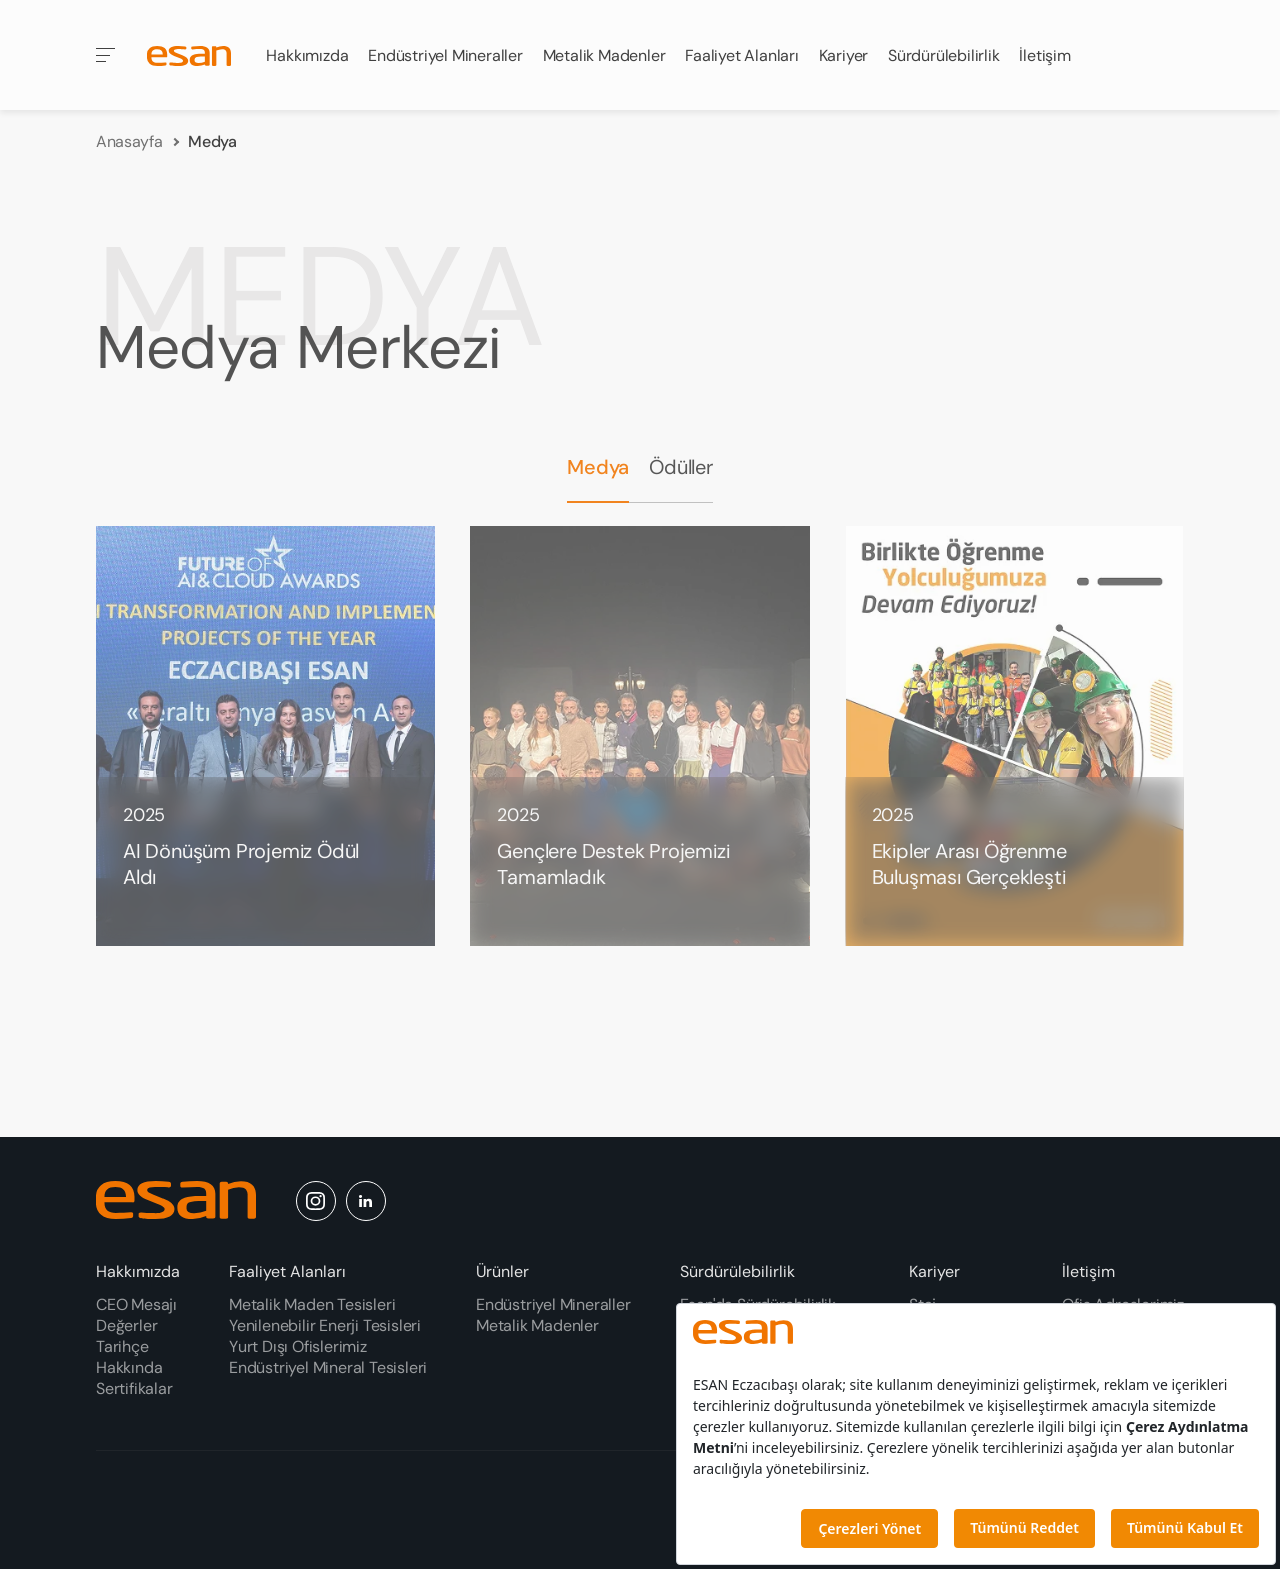  I want to click on Tarihçe, so click(122, 1346).